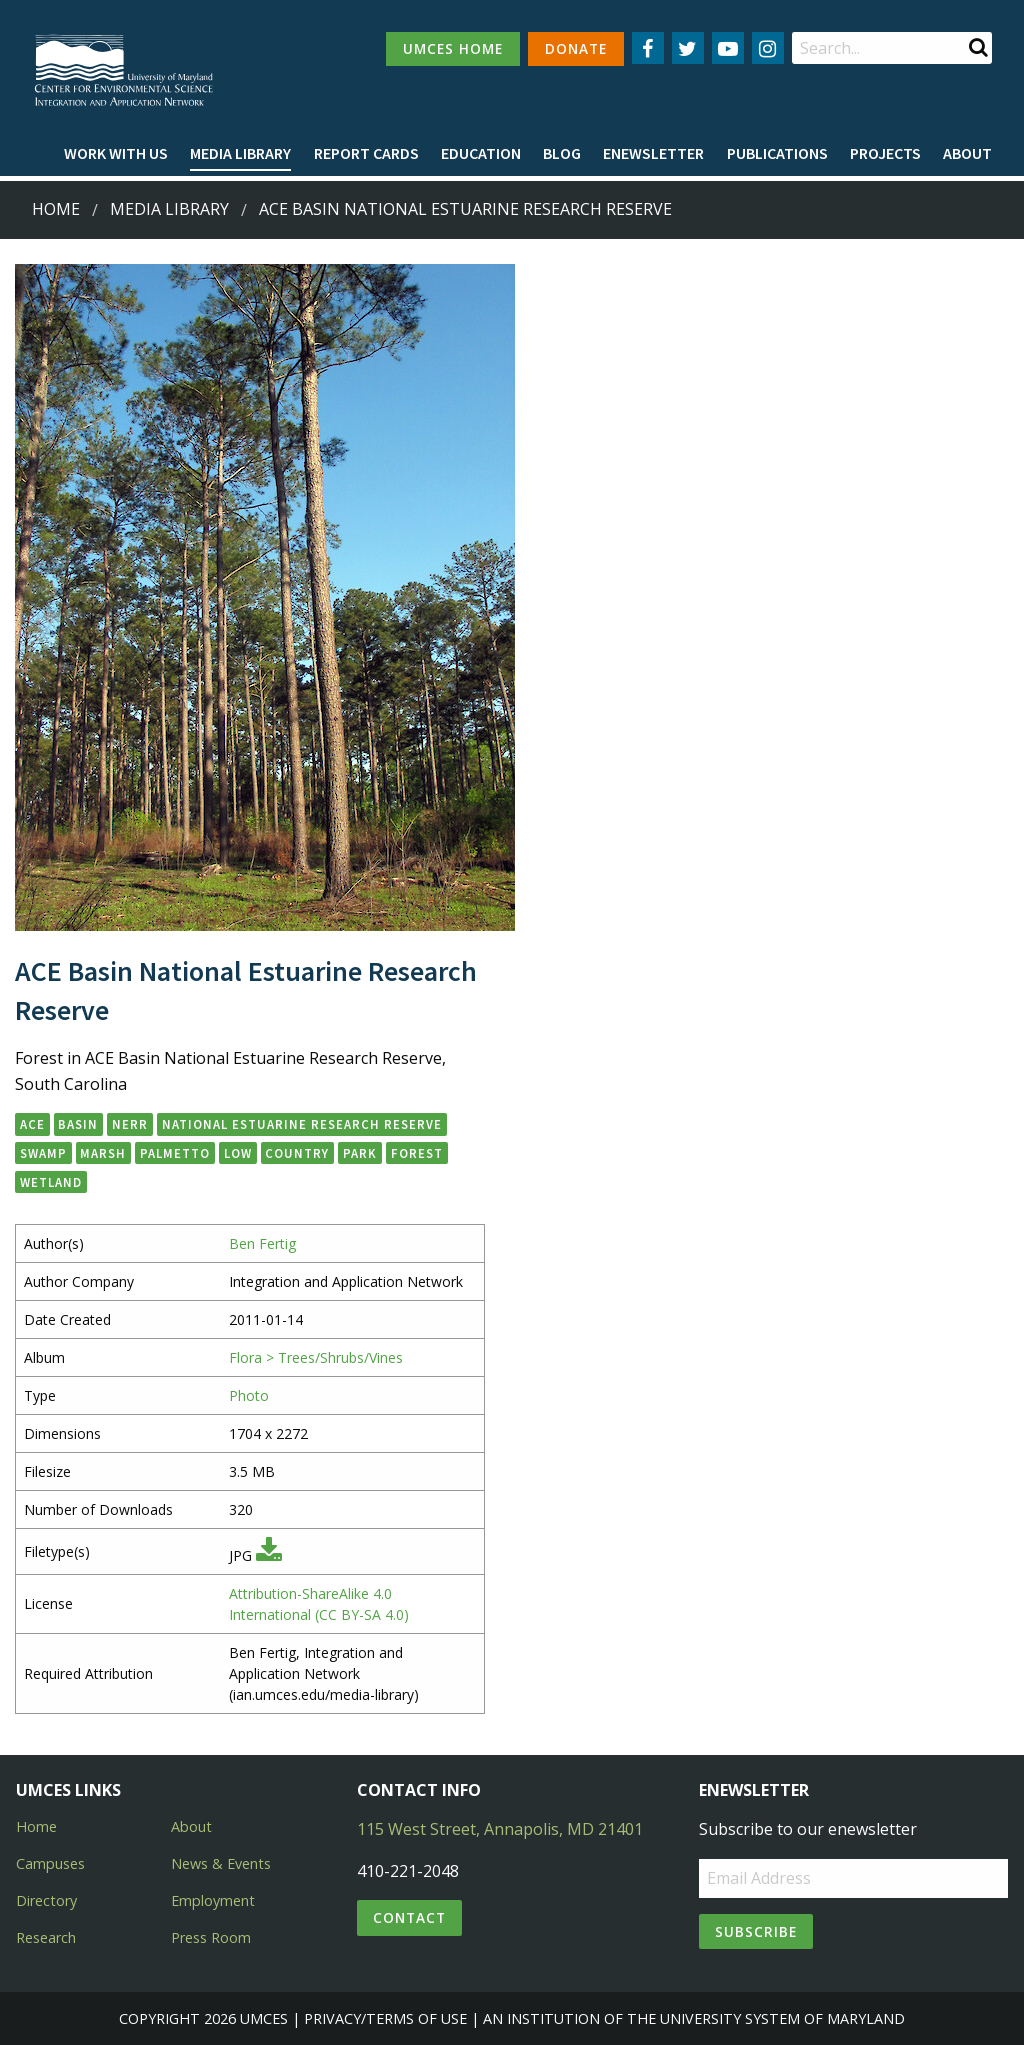  What do you see at coordinates (130, 1124) in the screenshot?
I see `NERR [button]` at bounding box center [130, 1124].